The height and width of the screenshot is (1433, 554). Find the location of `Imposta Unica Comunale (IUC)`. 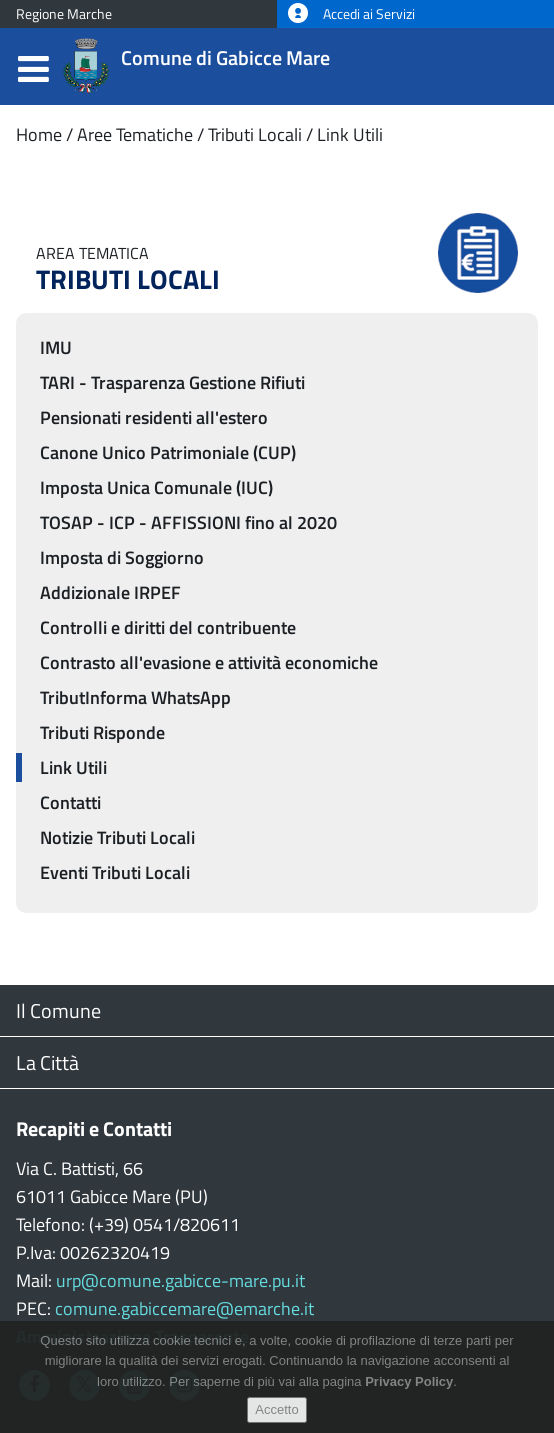

Imposta Unica Comunale (IUC) is located at coordinates (156, 487).